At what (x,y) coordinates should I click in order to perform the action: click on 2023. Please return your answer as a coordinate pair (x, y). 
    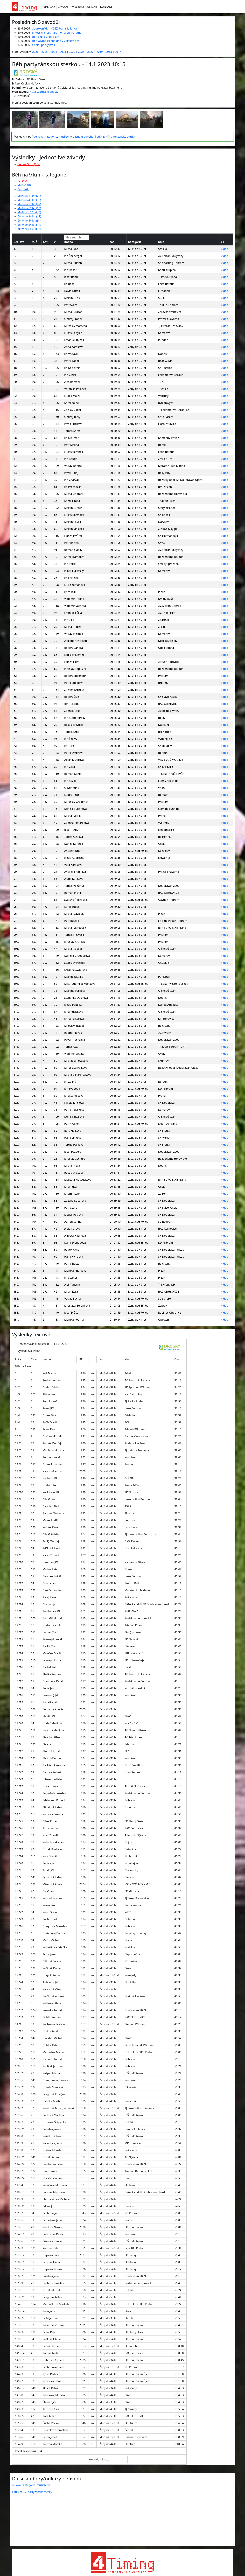
    Looking at the image, I should click on (63, 52).